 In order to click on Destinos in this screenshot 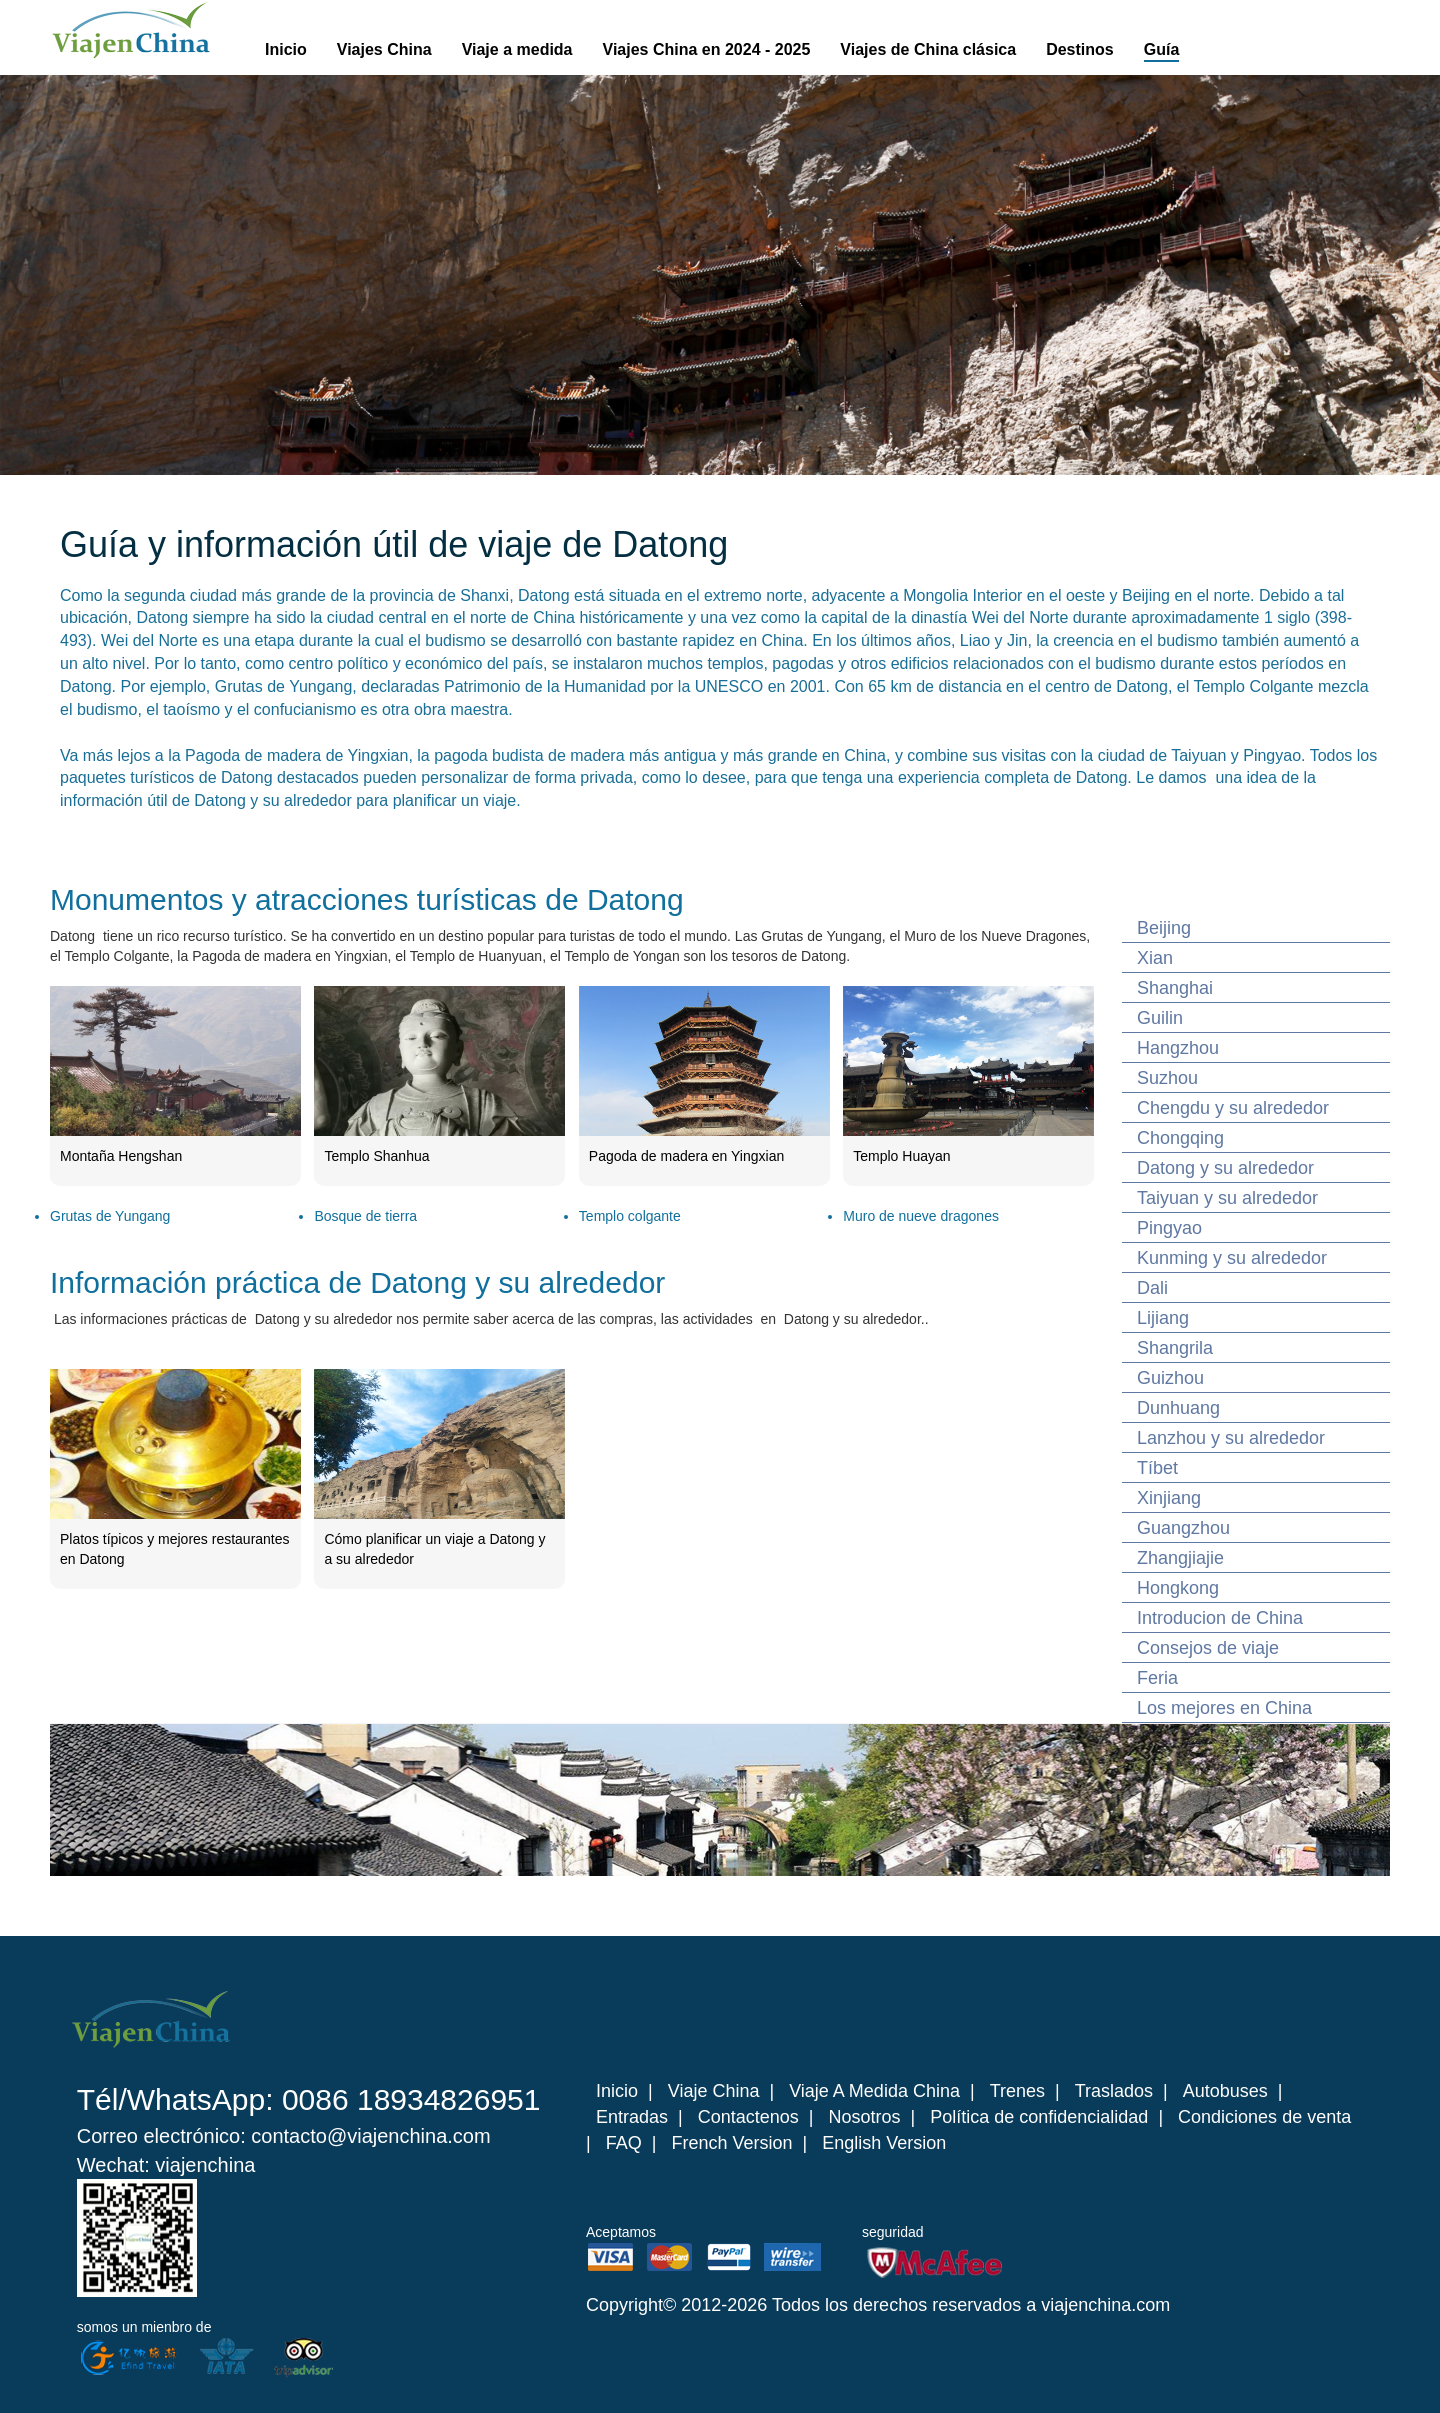, I will do `click(1080, 49)`.